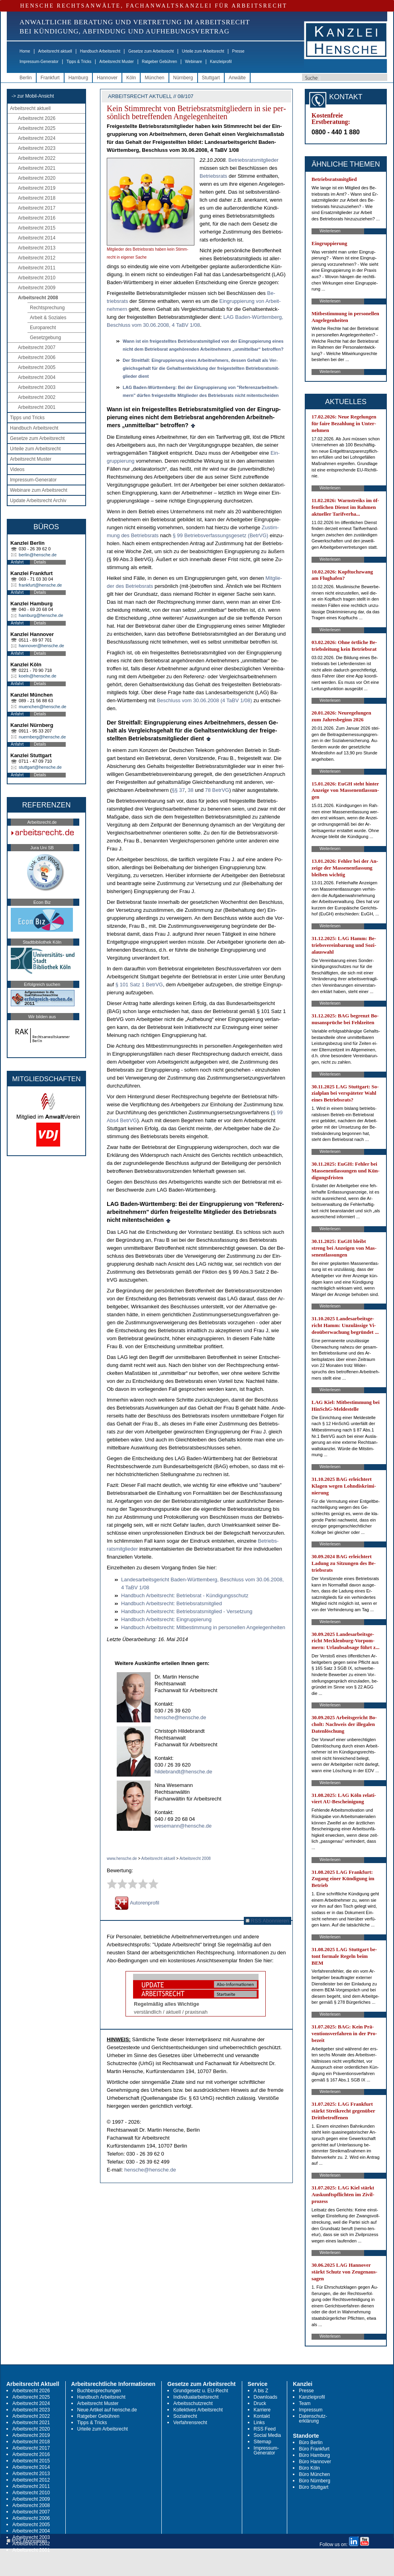  I want to click on Sozialrecht, so click(185, 2416).